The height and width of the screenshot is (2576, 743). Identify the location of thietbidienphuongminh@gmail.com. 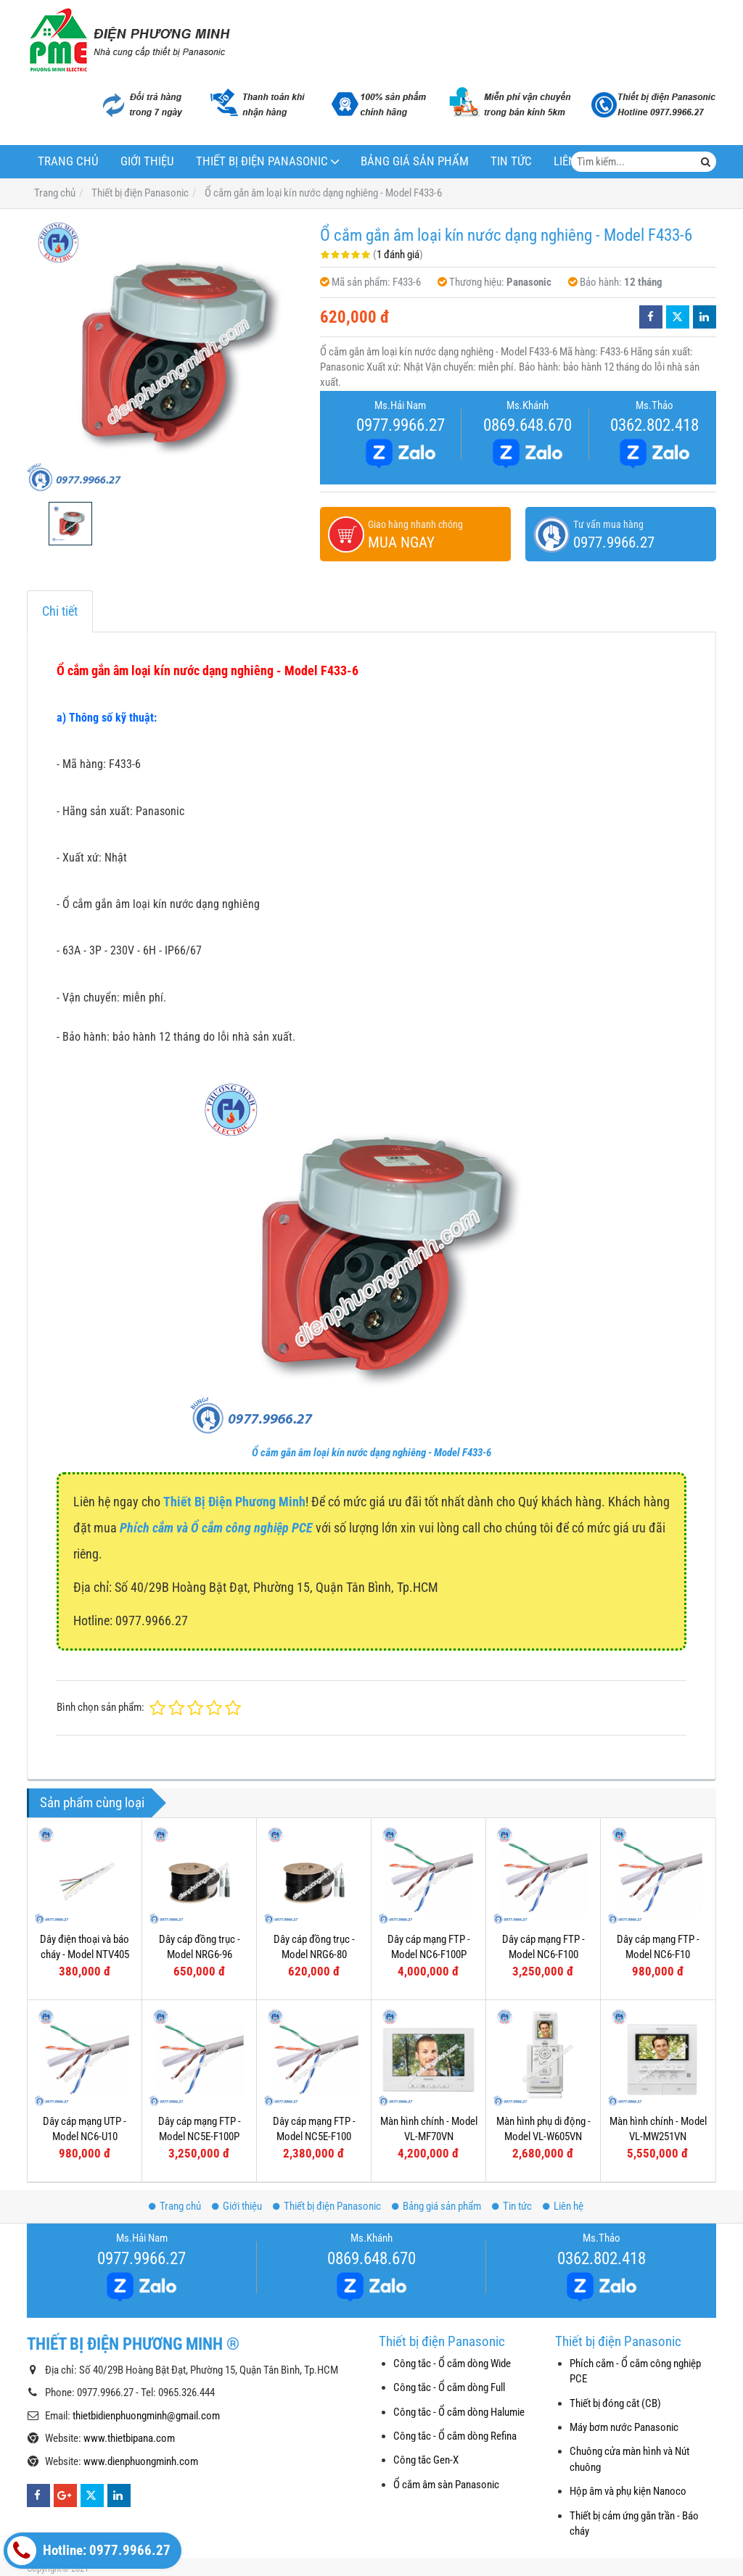
(146, 2415).